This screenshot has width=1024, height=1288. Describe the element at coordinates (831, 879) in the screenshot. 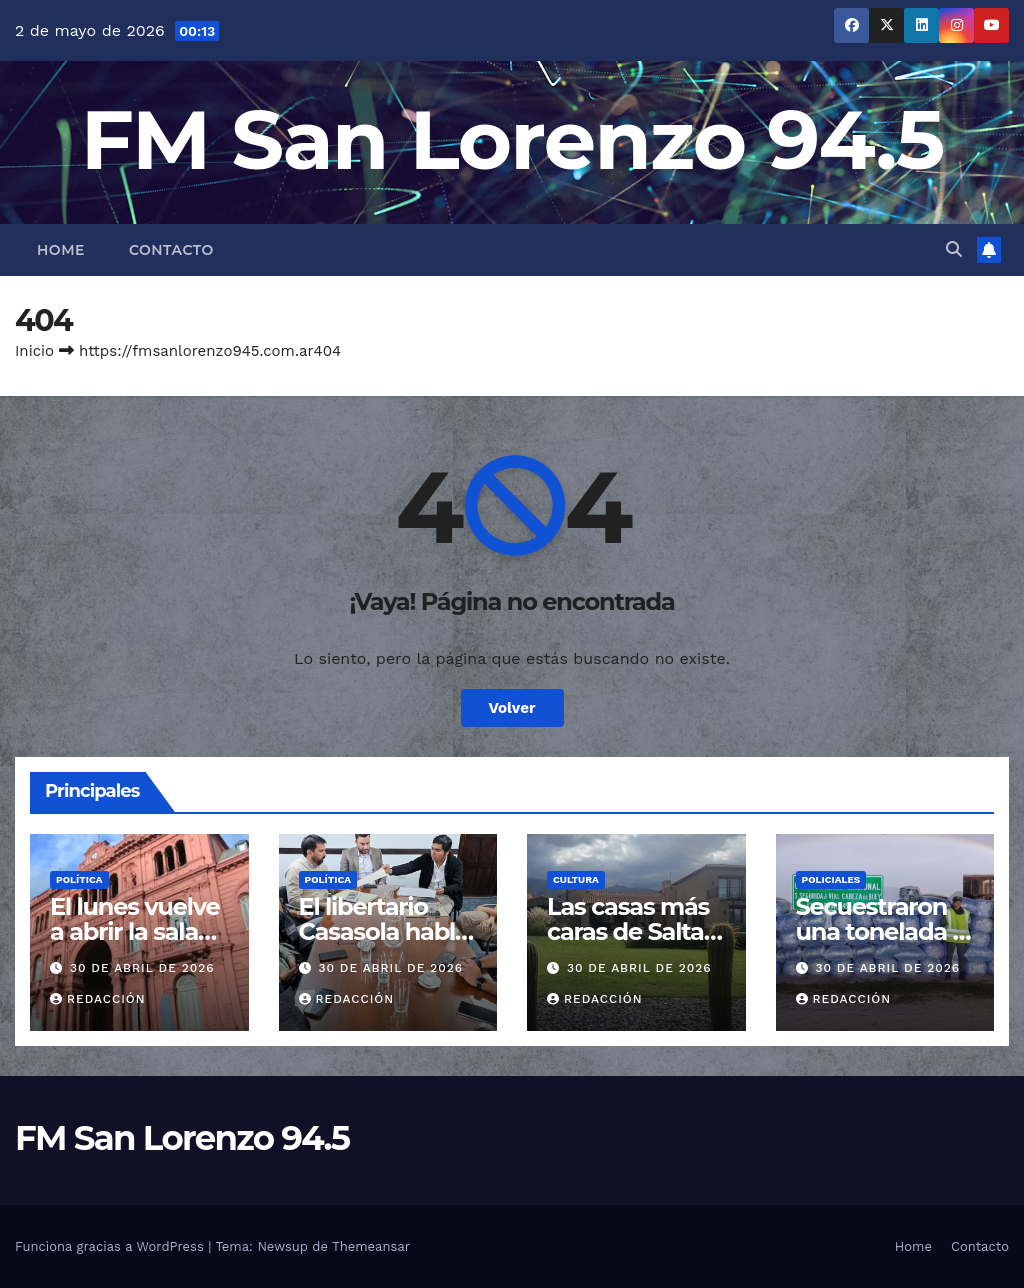

I see `Policiales` at that location.